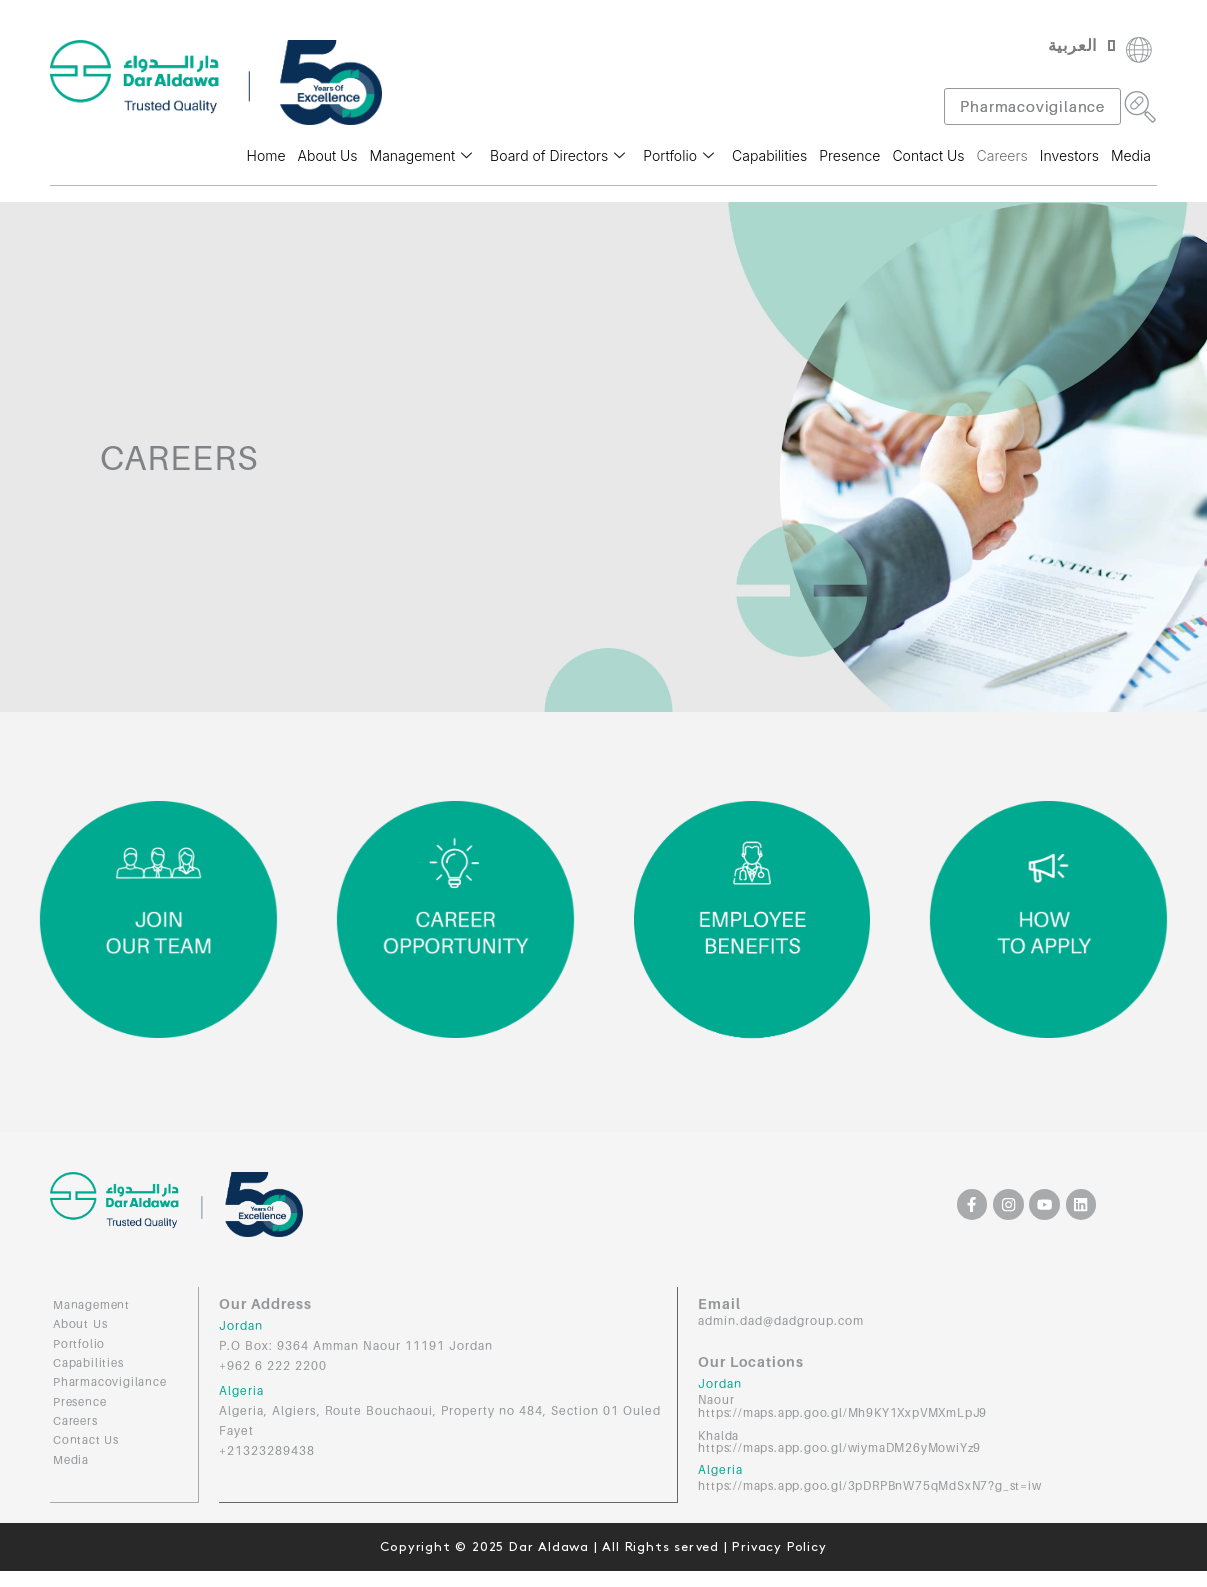 The width and height of the screenshot is (1207, 1587). I want to click on About Us, so click(328, 155).